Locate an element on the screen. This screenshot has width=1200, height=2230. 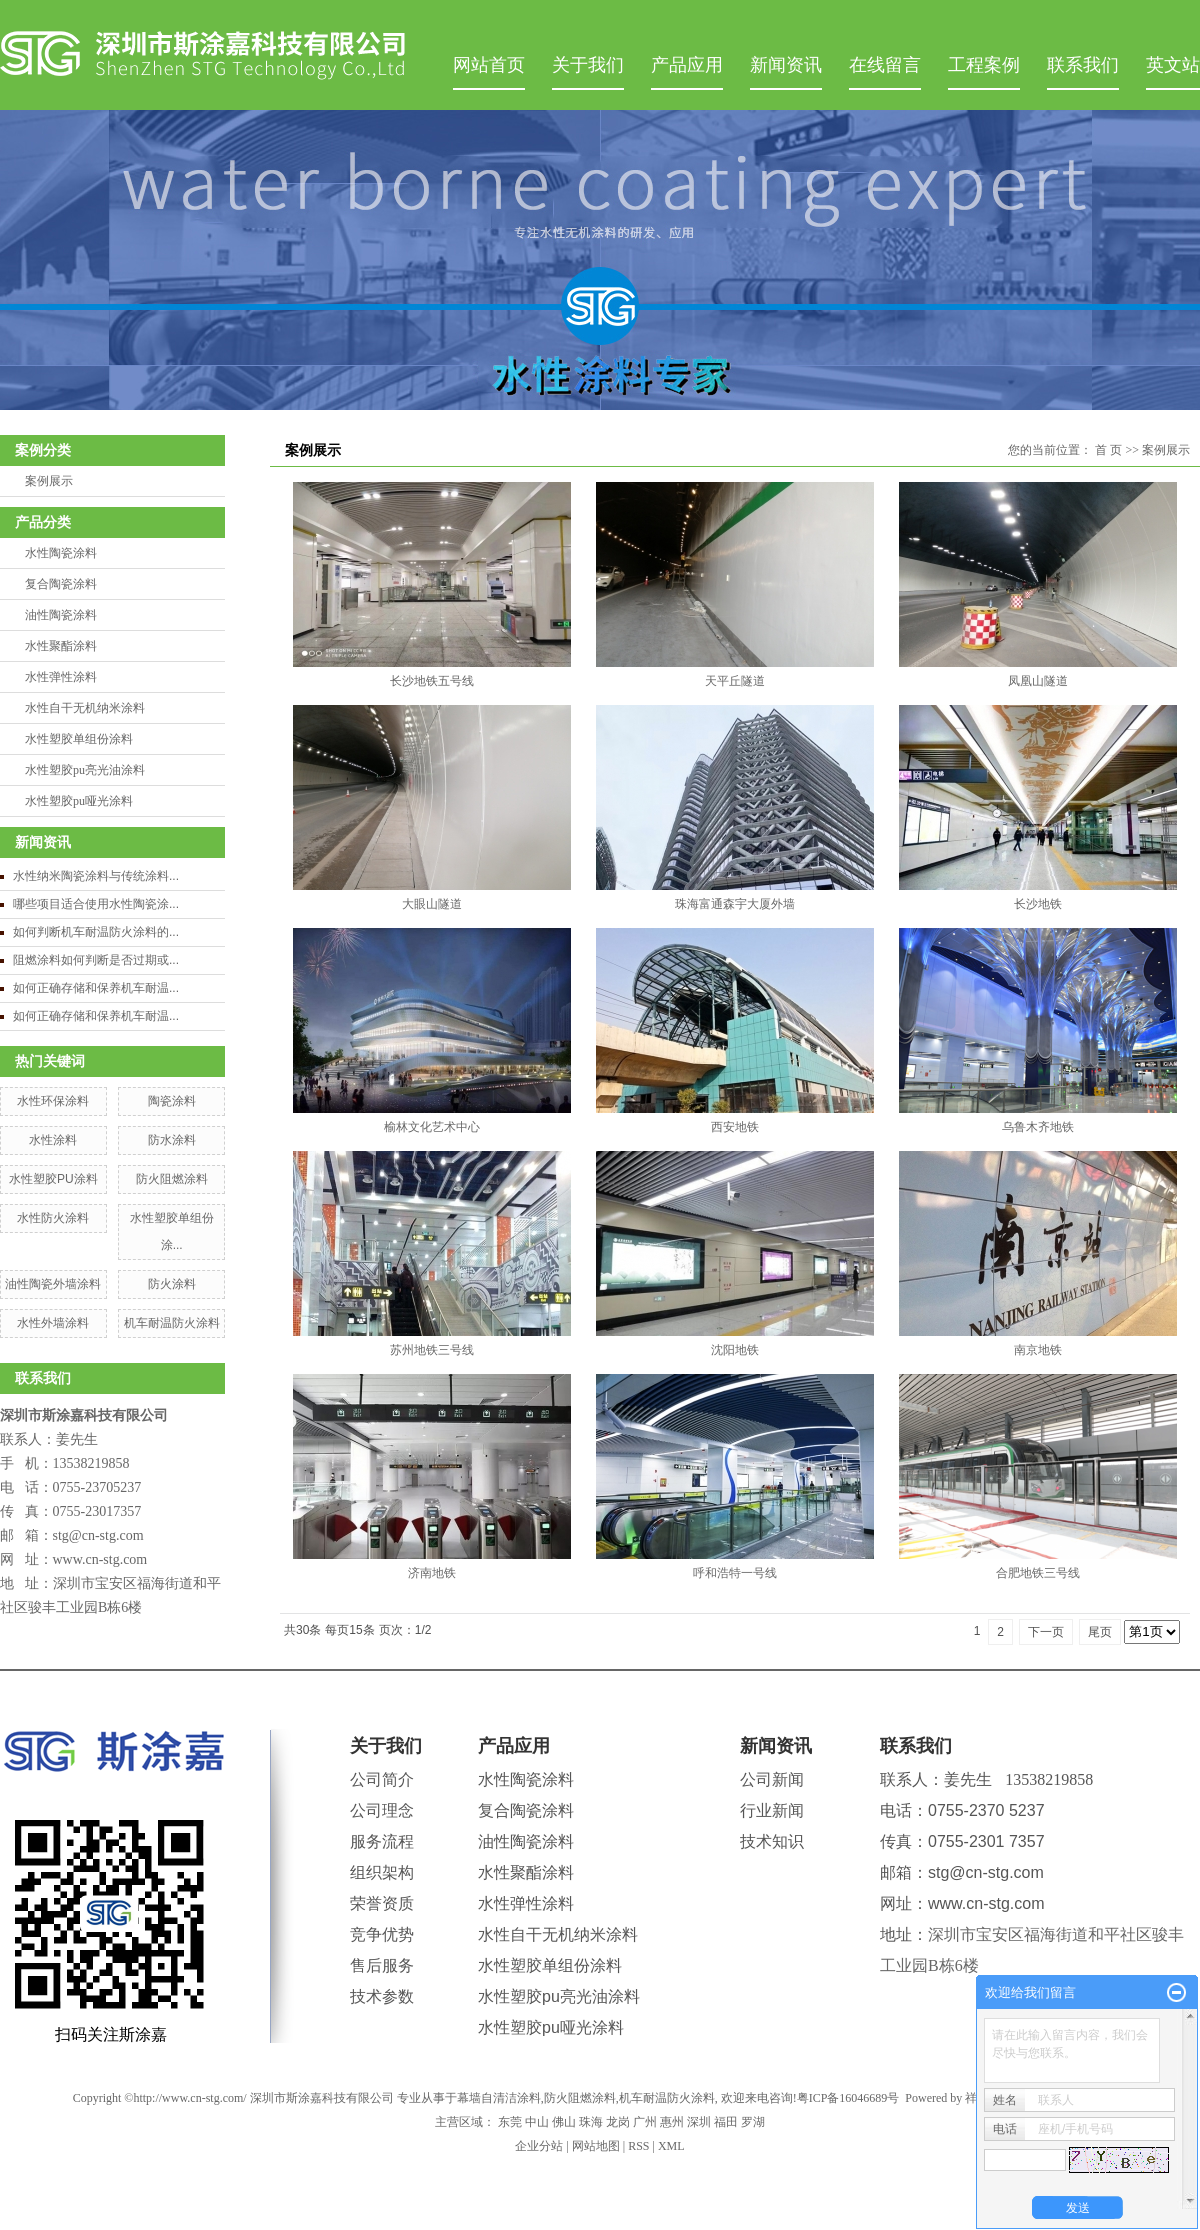
防水涂料 is located at coordinates (172, 1140).